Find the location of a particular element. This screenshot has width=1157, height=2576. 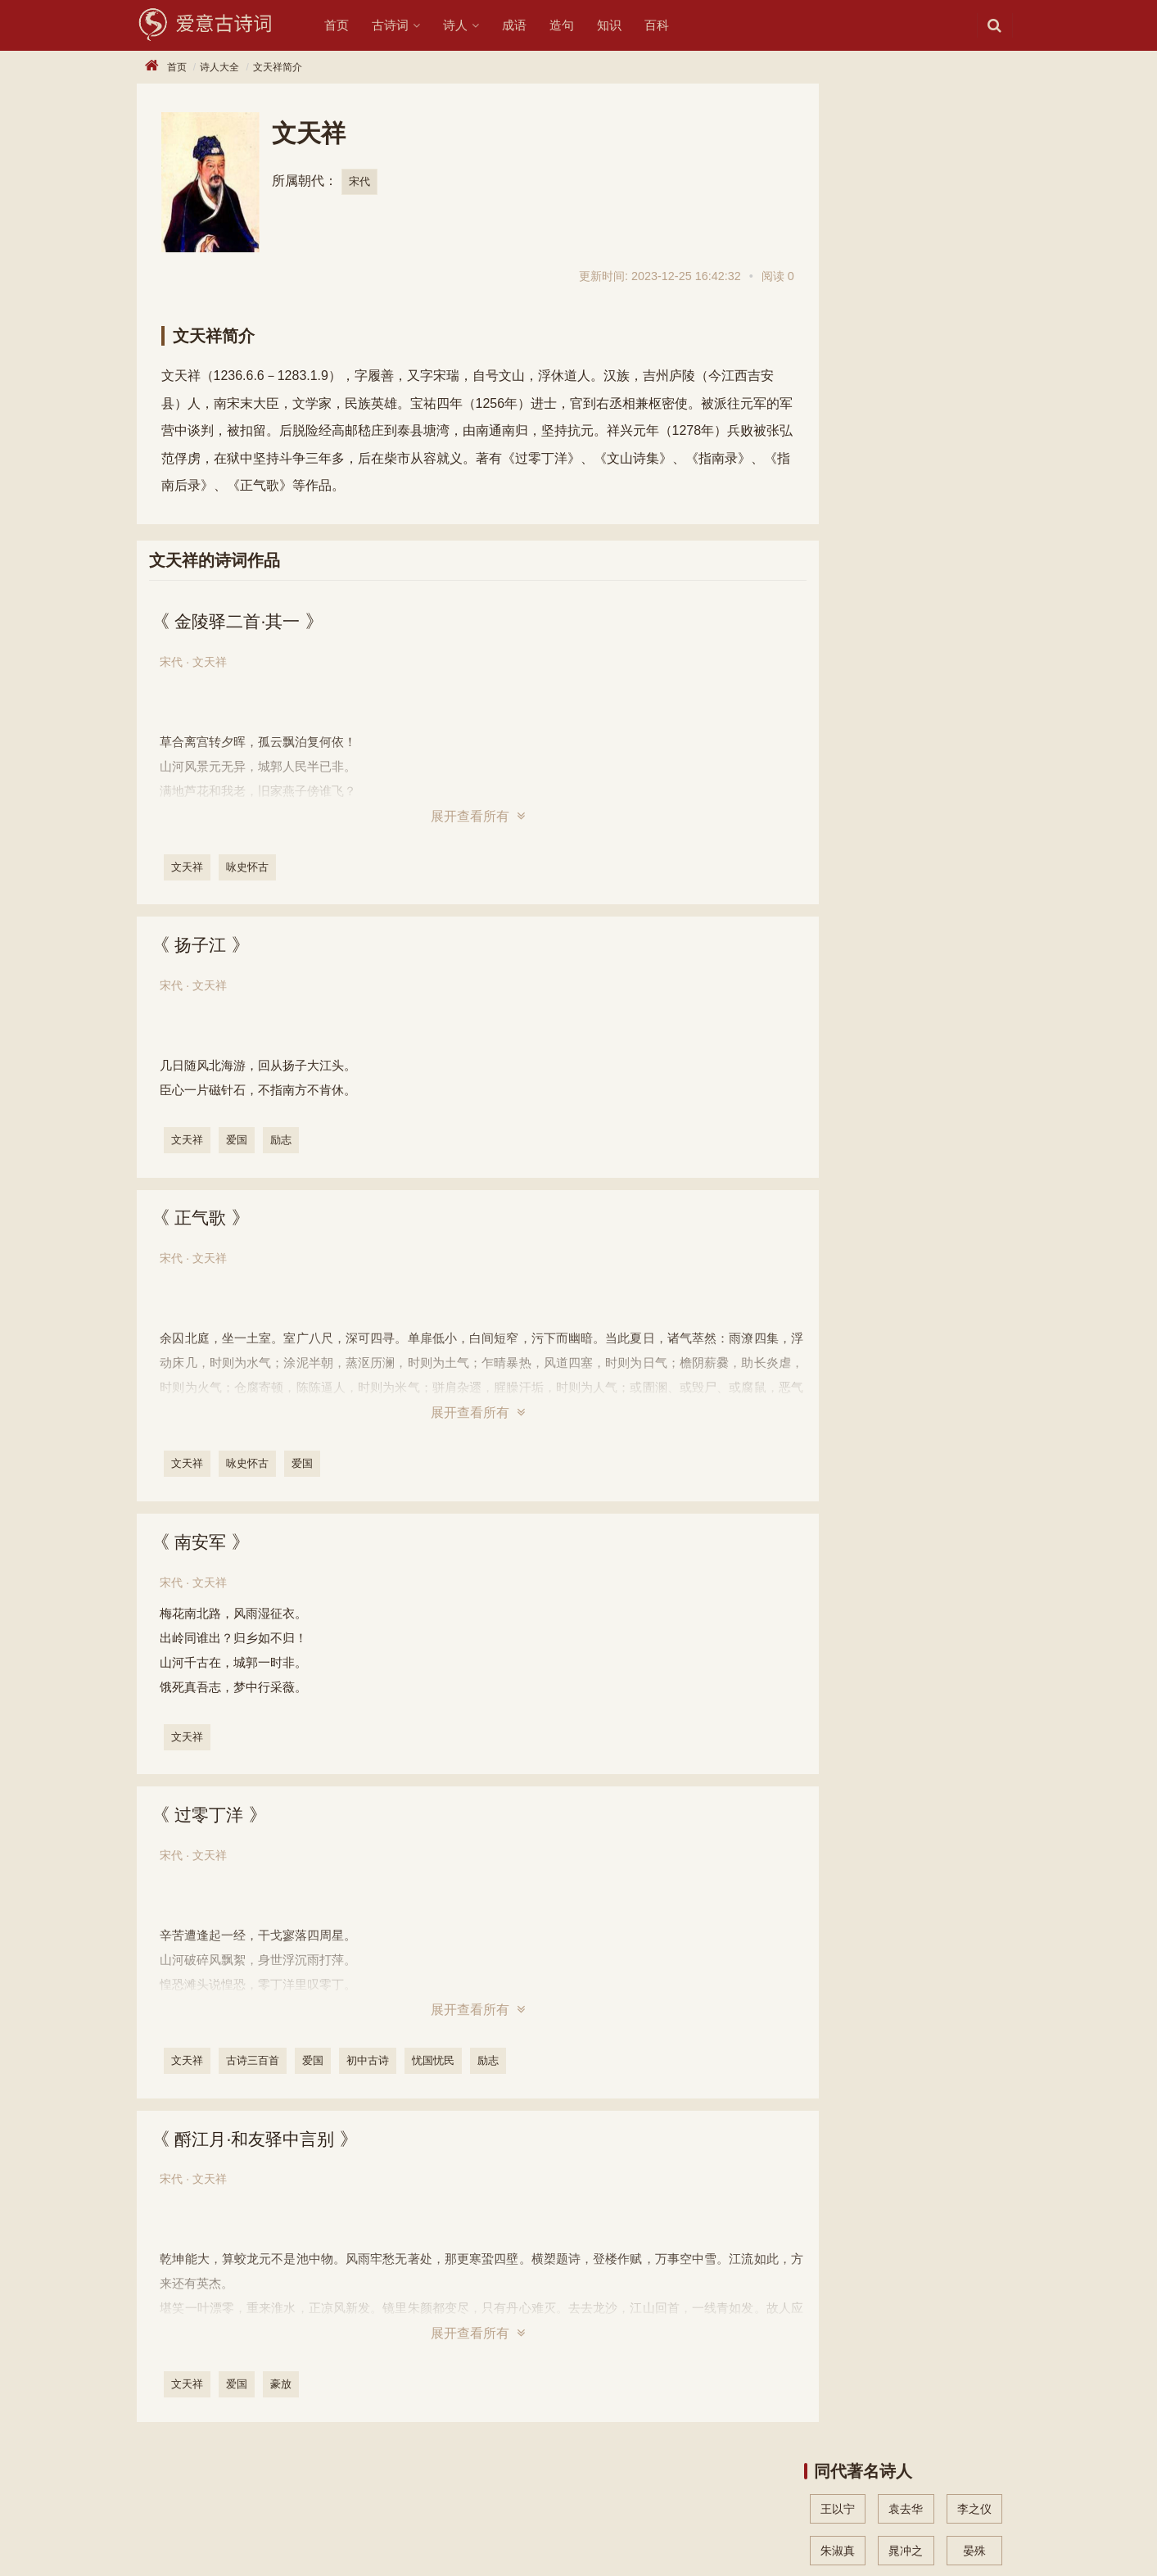

金陵驿二首·其一 is located at coordinates (241, 621).